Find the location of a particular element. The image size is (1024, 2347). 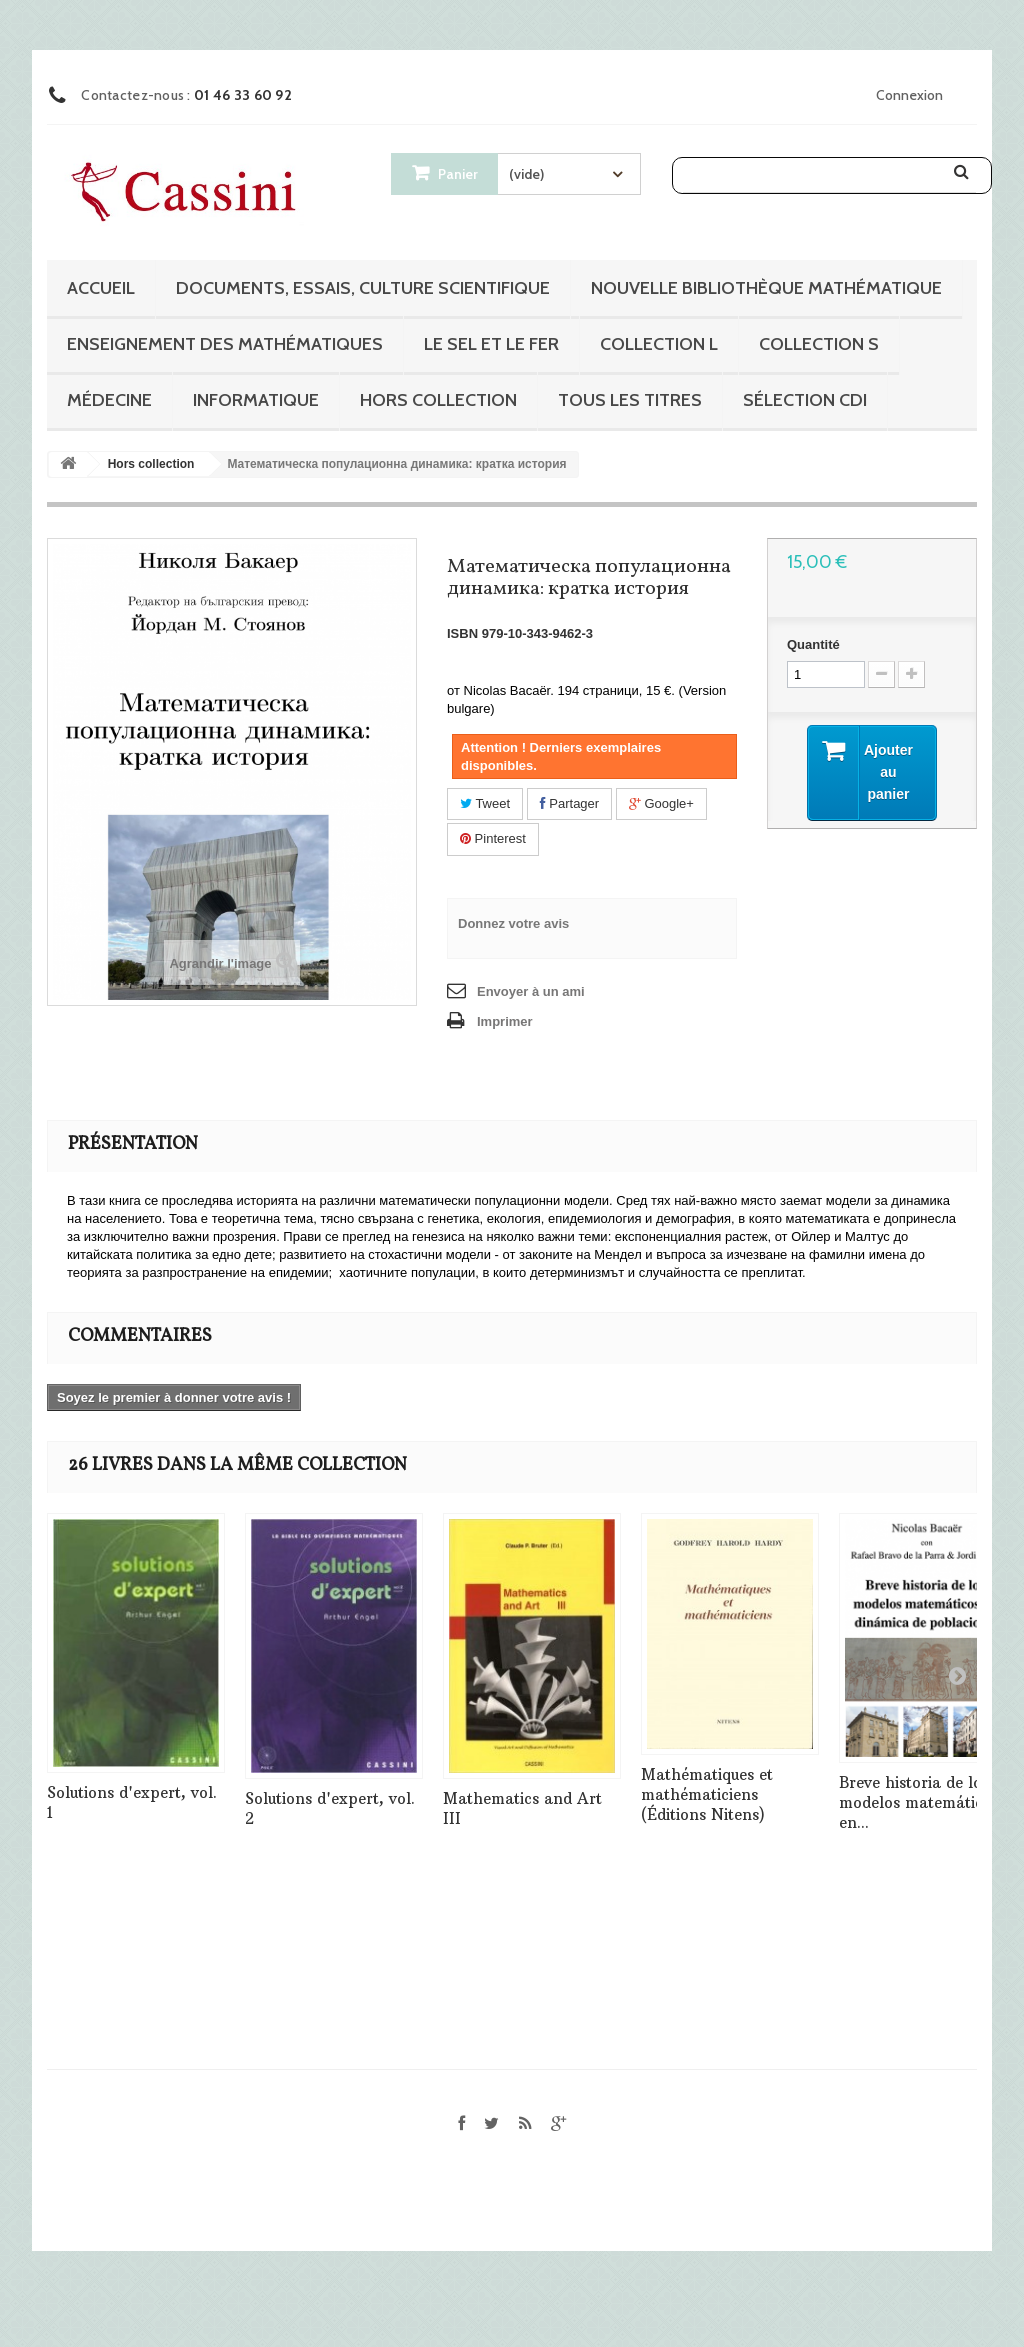

Imprimer is located at coordinates (505, 1021).